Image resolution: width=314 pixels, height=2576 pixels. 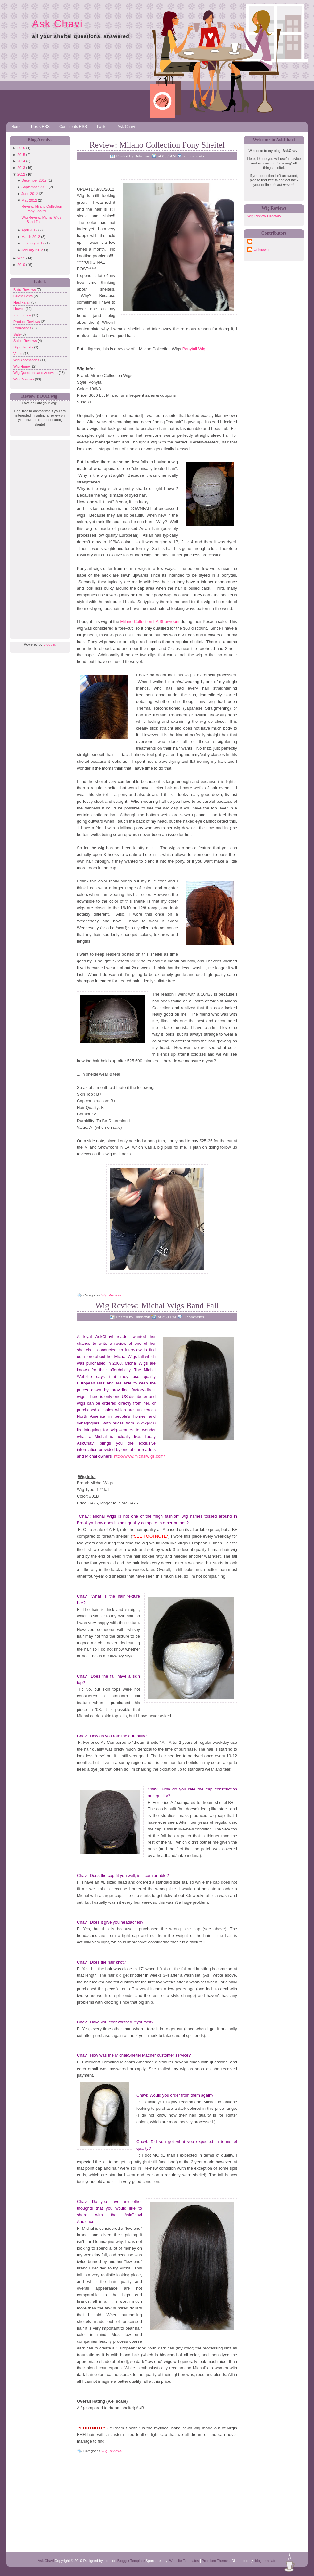 I want to click on 2012, so click(x=21, y=174).